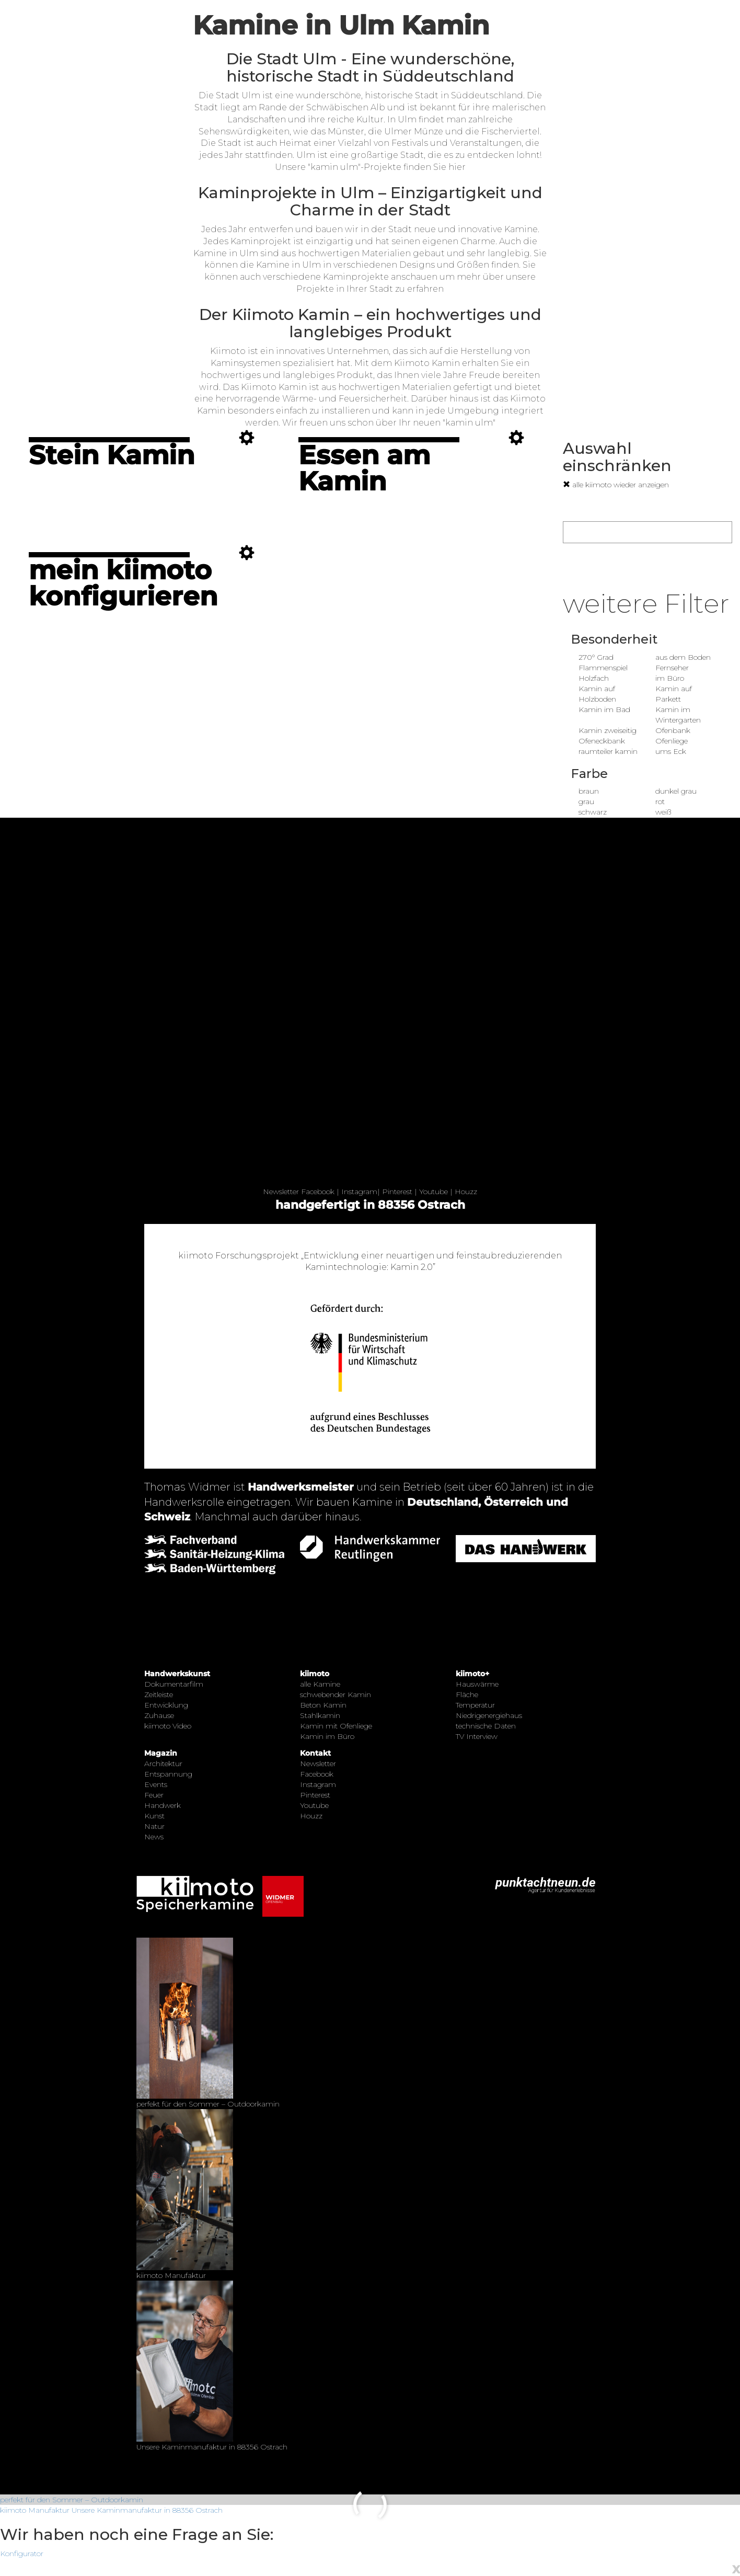  What do you see at coordinates (177, 1673) in the screenshot?
I see `Handwerkskunst` at bounding box center [177, 1673].